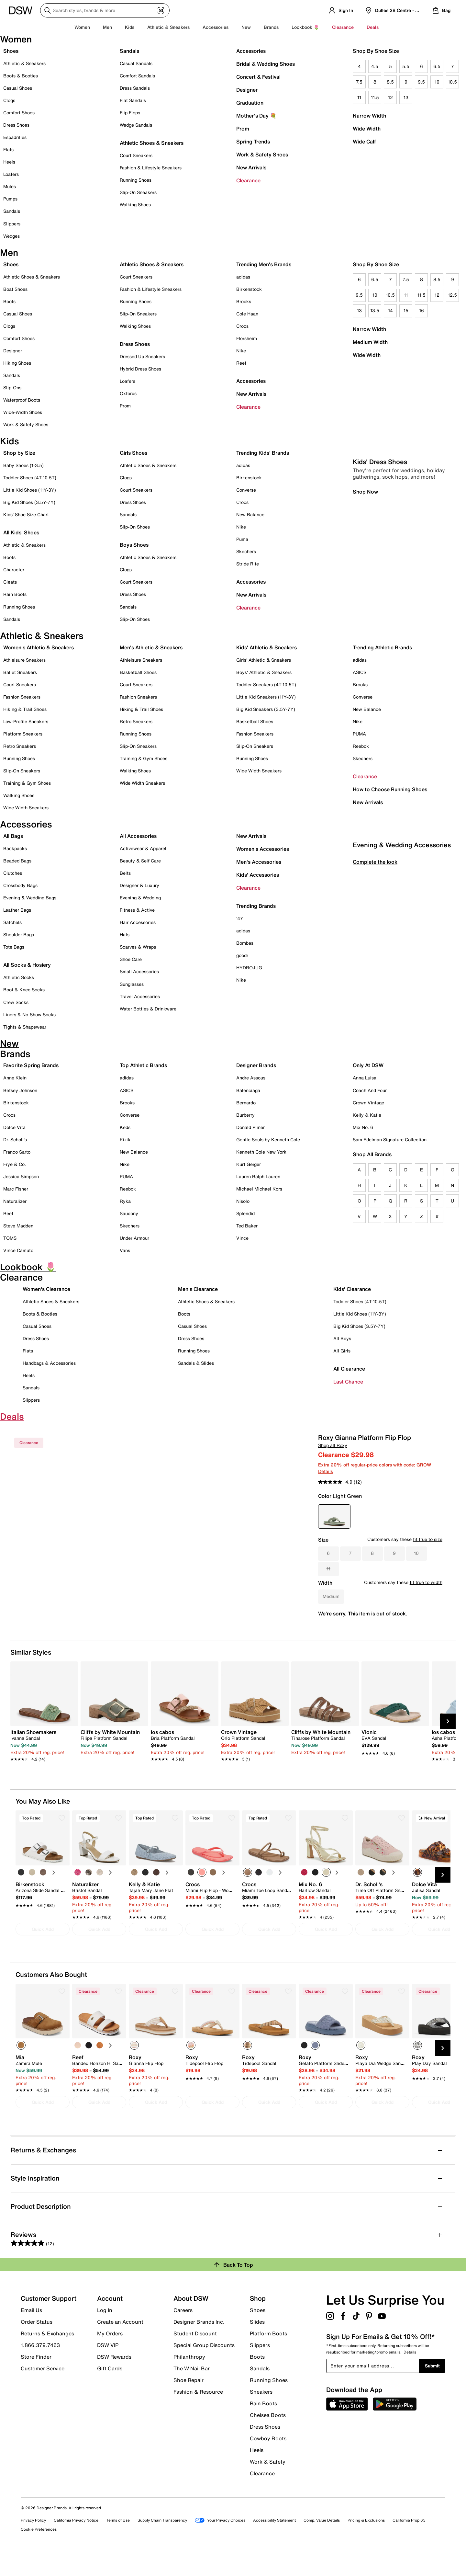  What do you see at coordinates (199, 2343) in the screenshot?
I see `Designer Brands Inc.` at bounding box center [199, 2343].